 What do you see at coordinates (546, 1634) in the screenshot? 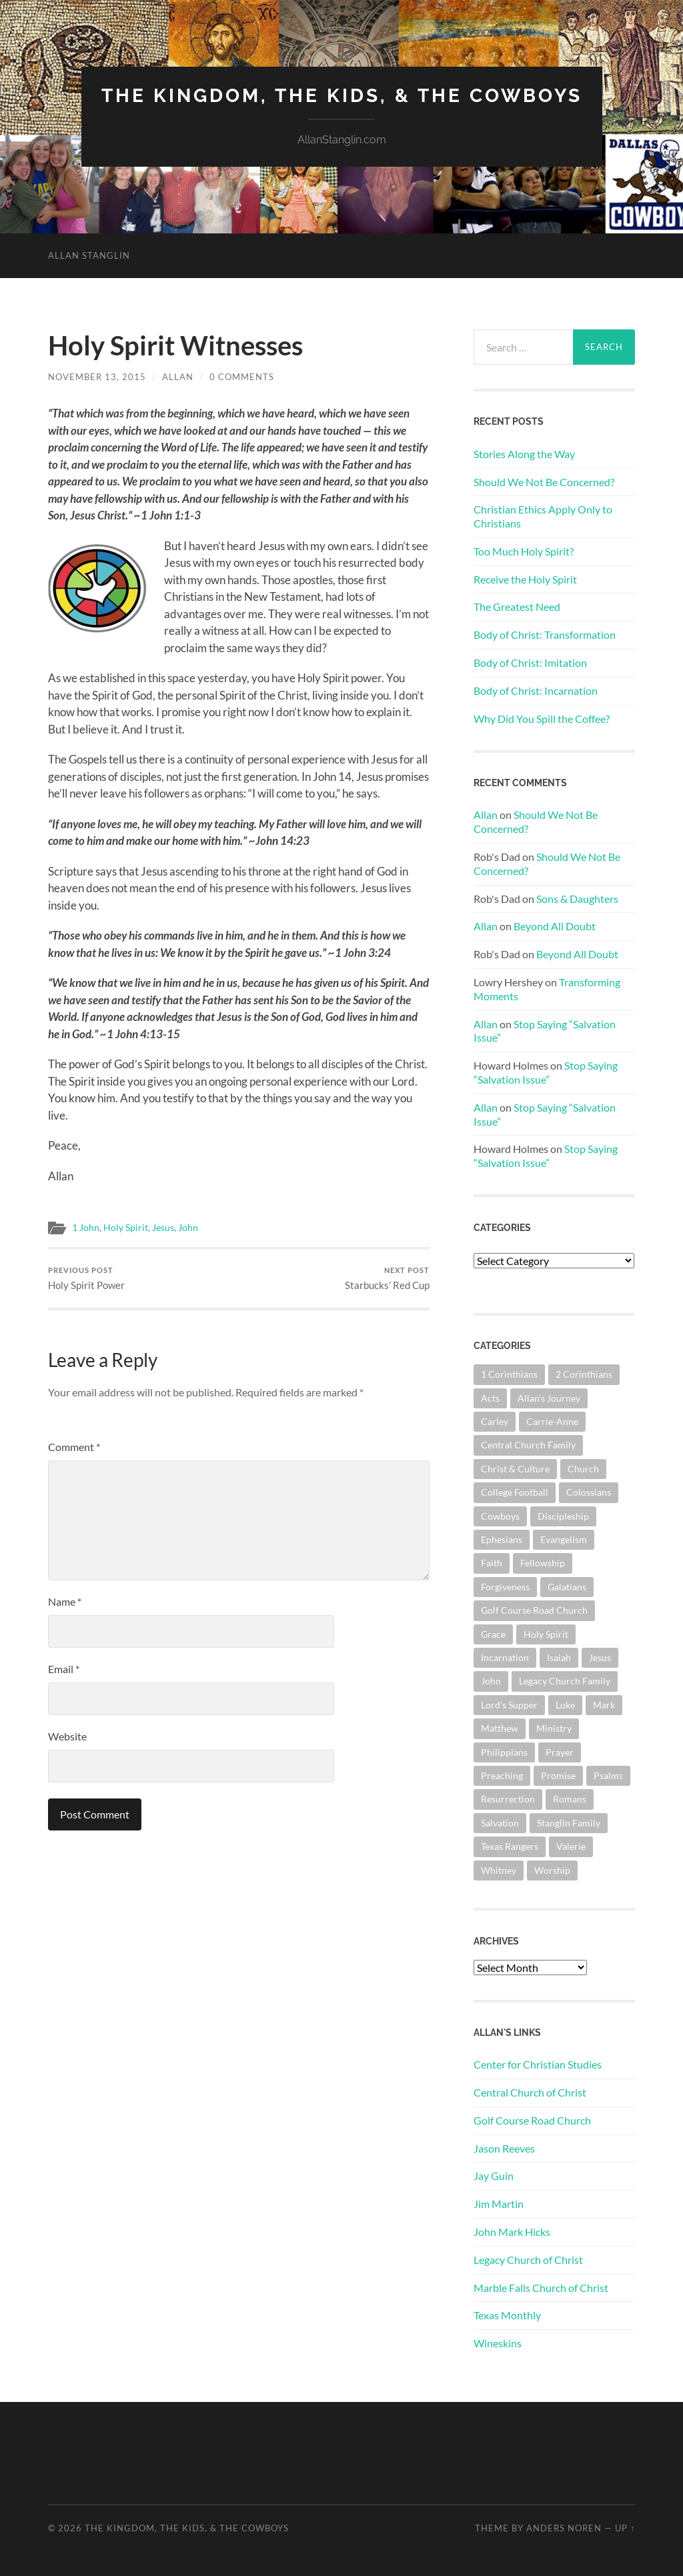
I see `Holy Spirit [Holy Spirit (84 items)]` at bounding box center [546, 1634].